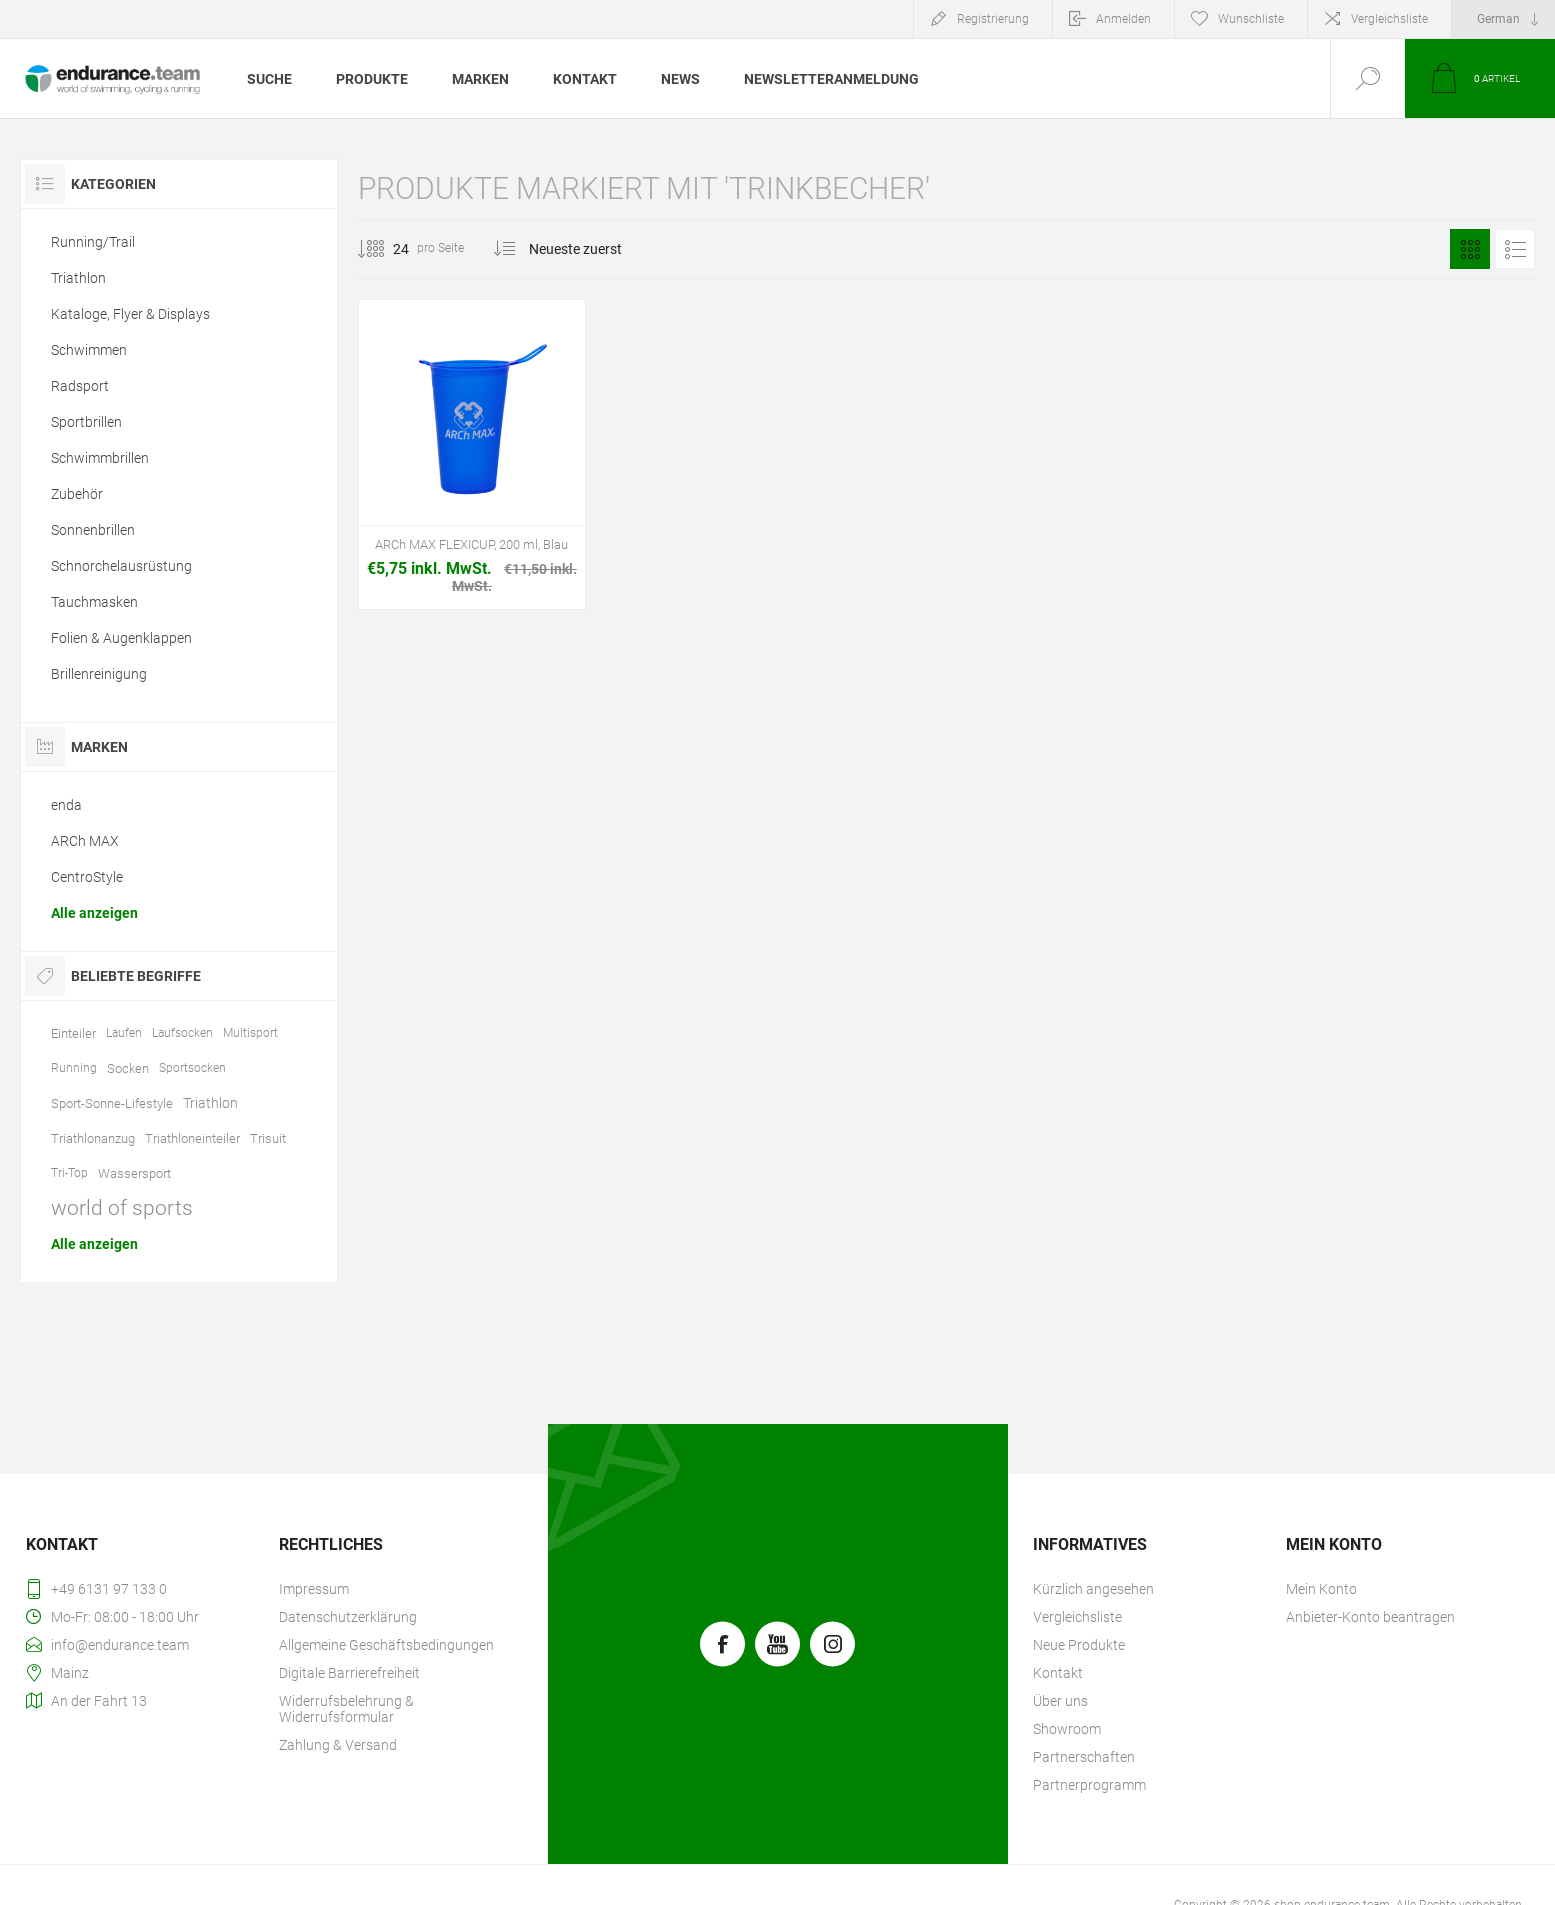  I want to click on Tri-Top, so click(69, 1173).